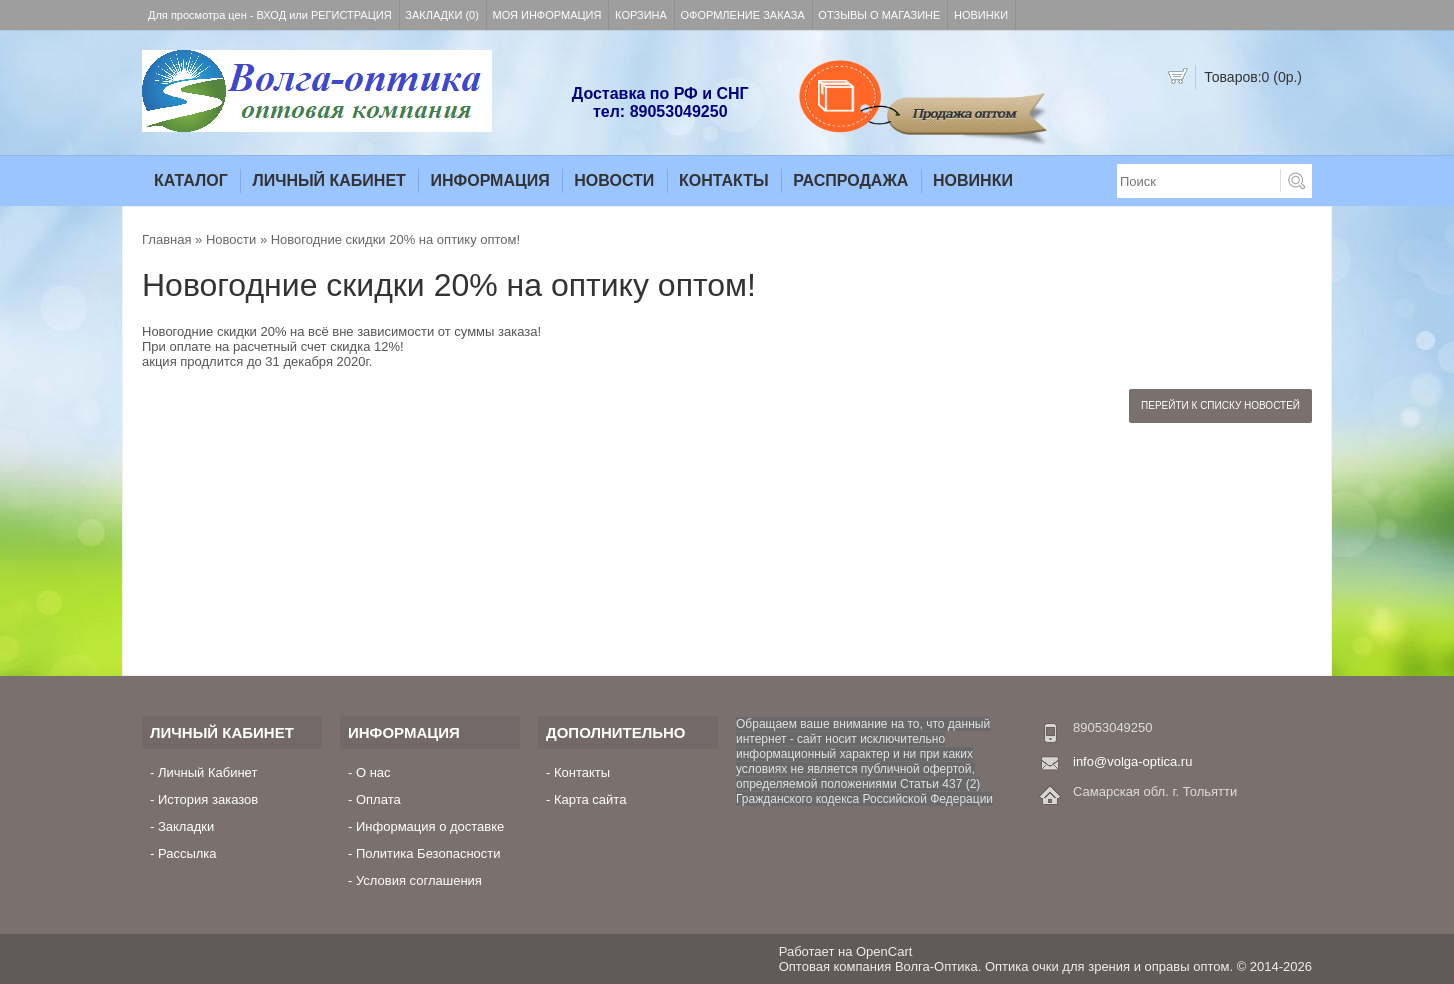 This screenshot has width=1454, height=984. Describe the element at coordinates (419, 880) in the screenshot. I see `Условия соглашения` at that location.